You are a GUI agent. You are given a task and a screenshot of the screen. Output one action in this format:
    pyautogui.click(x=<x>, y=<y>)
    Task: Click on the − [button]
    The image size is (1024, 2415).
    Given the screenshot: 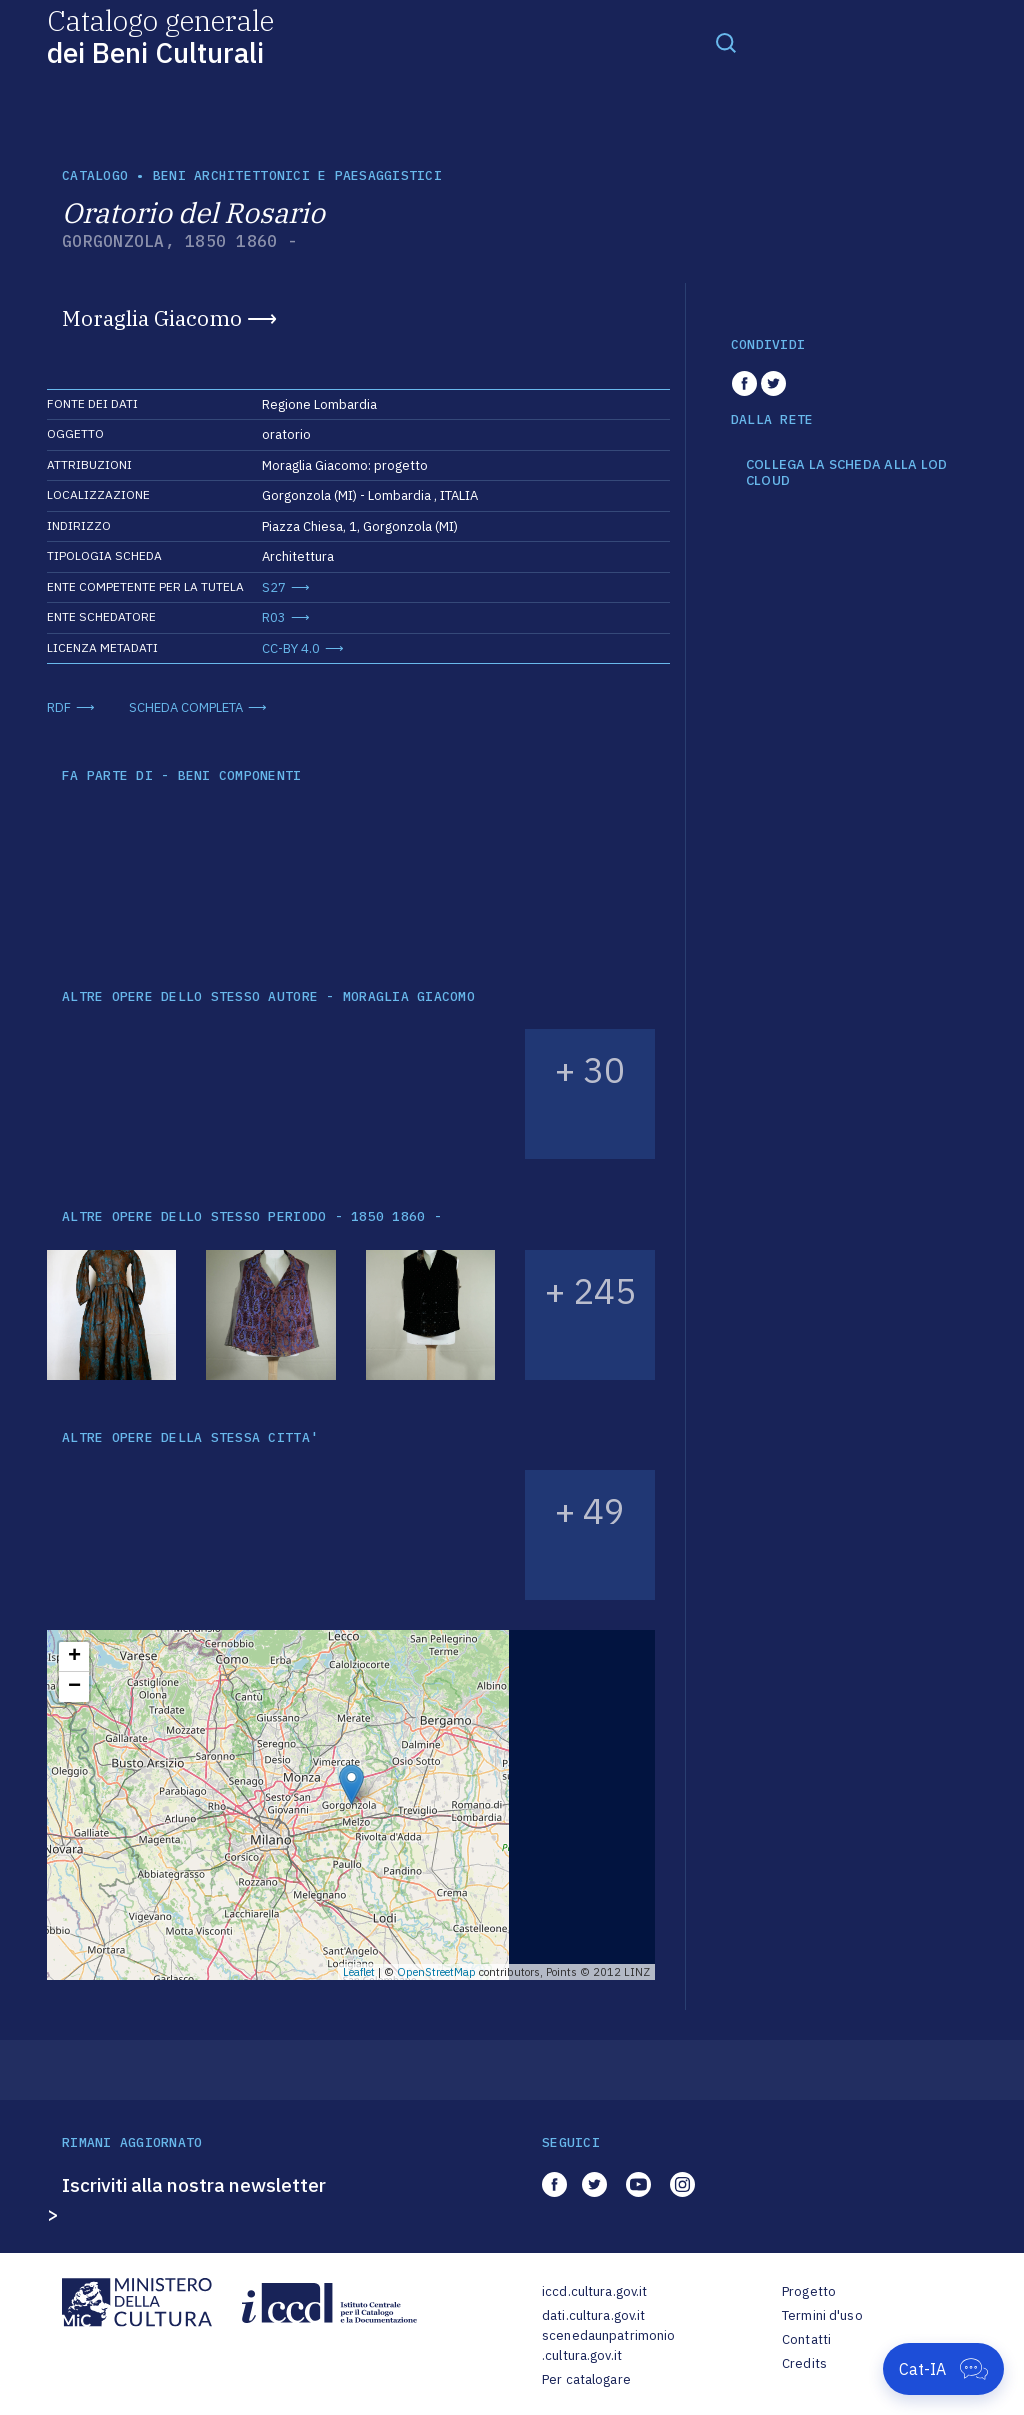 What is the action you would take?
    pyautogui.click(x=74, y=1687)
    